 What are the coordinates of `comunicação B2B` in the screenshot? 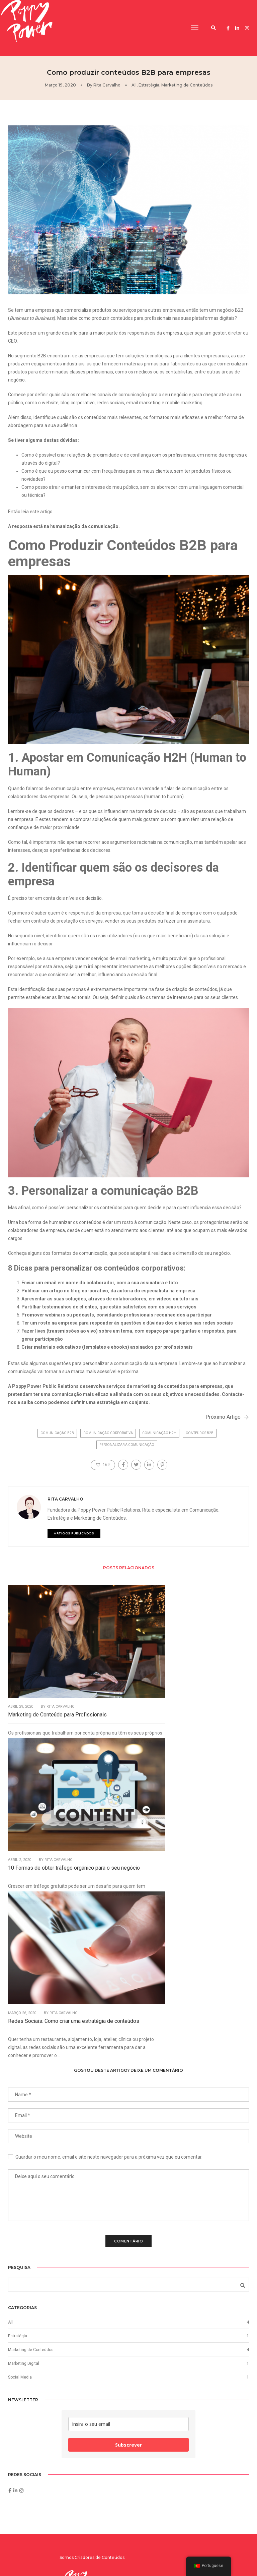 It's located at (57, 1440).